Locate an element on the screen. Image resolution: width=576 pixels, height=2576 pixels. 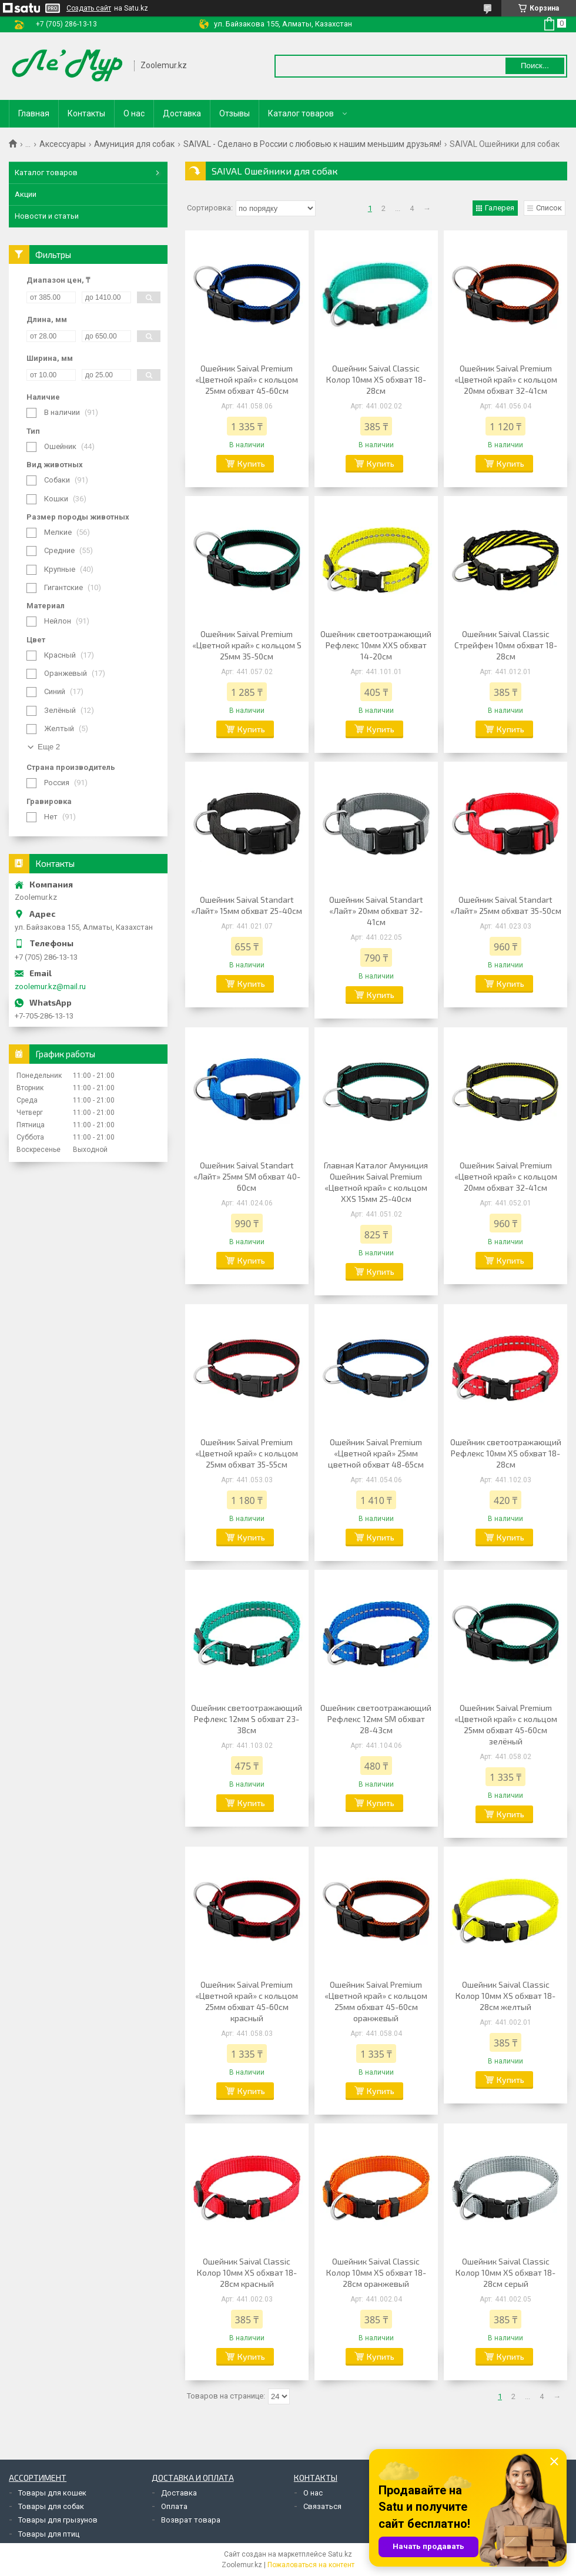
Товары для грызунов is located at coordinates (58, 2519).